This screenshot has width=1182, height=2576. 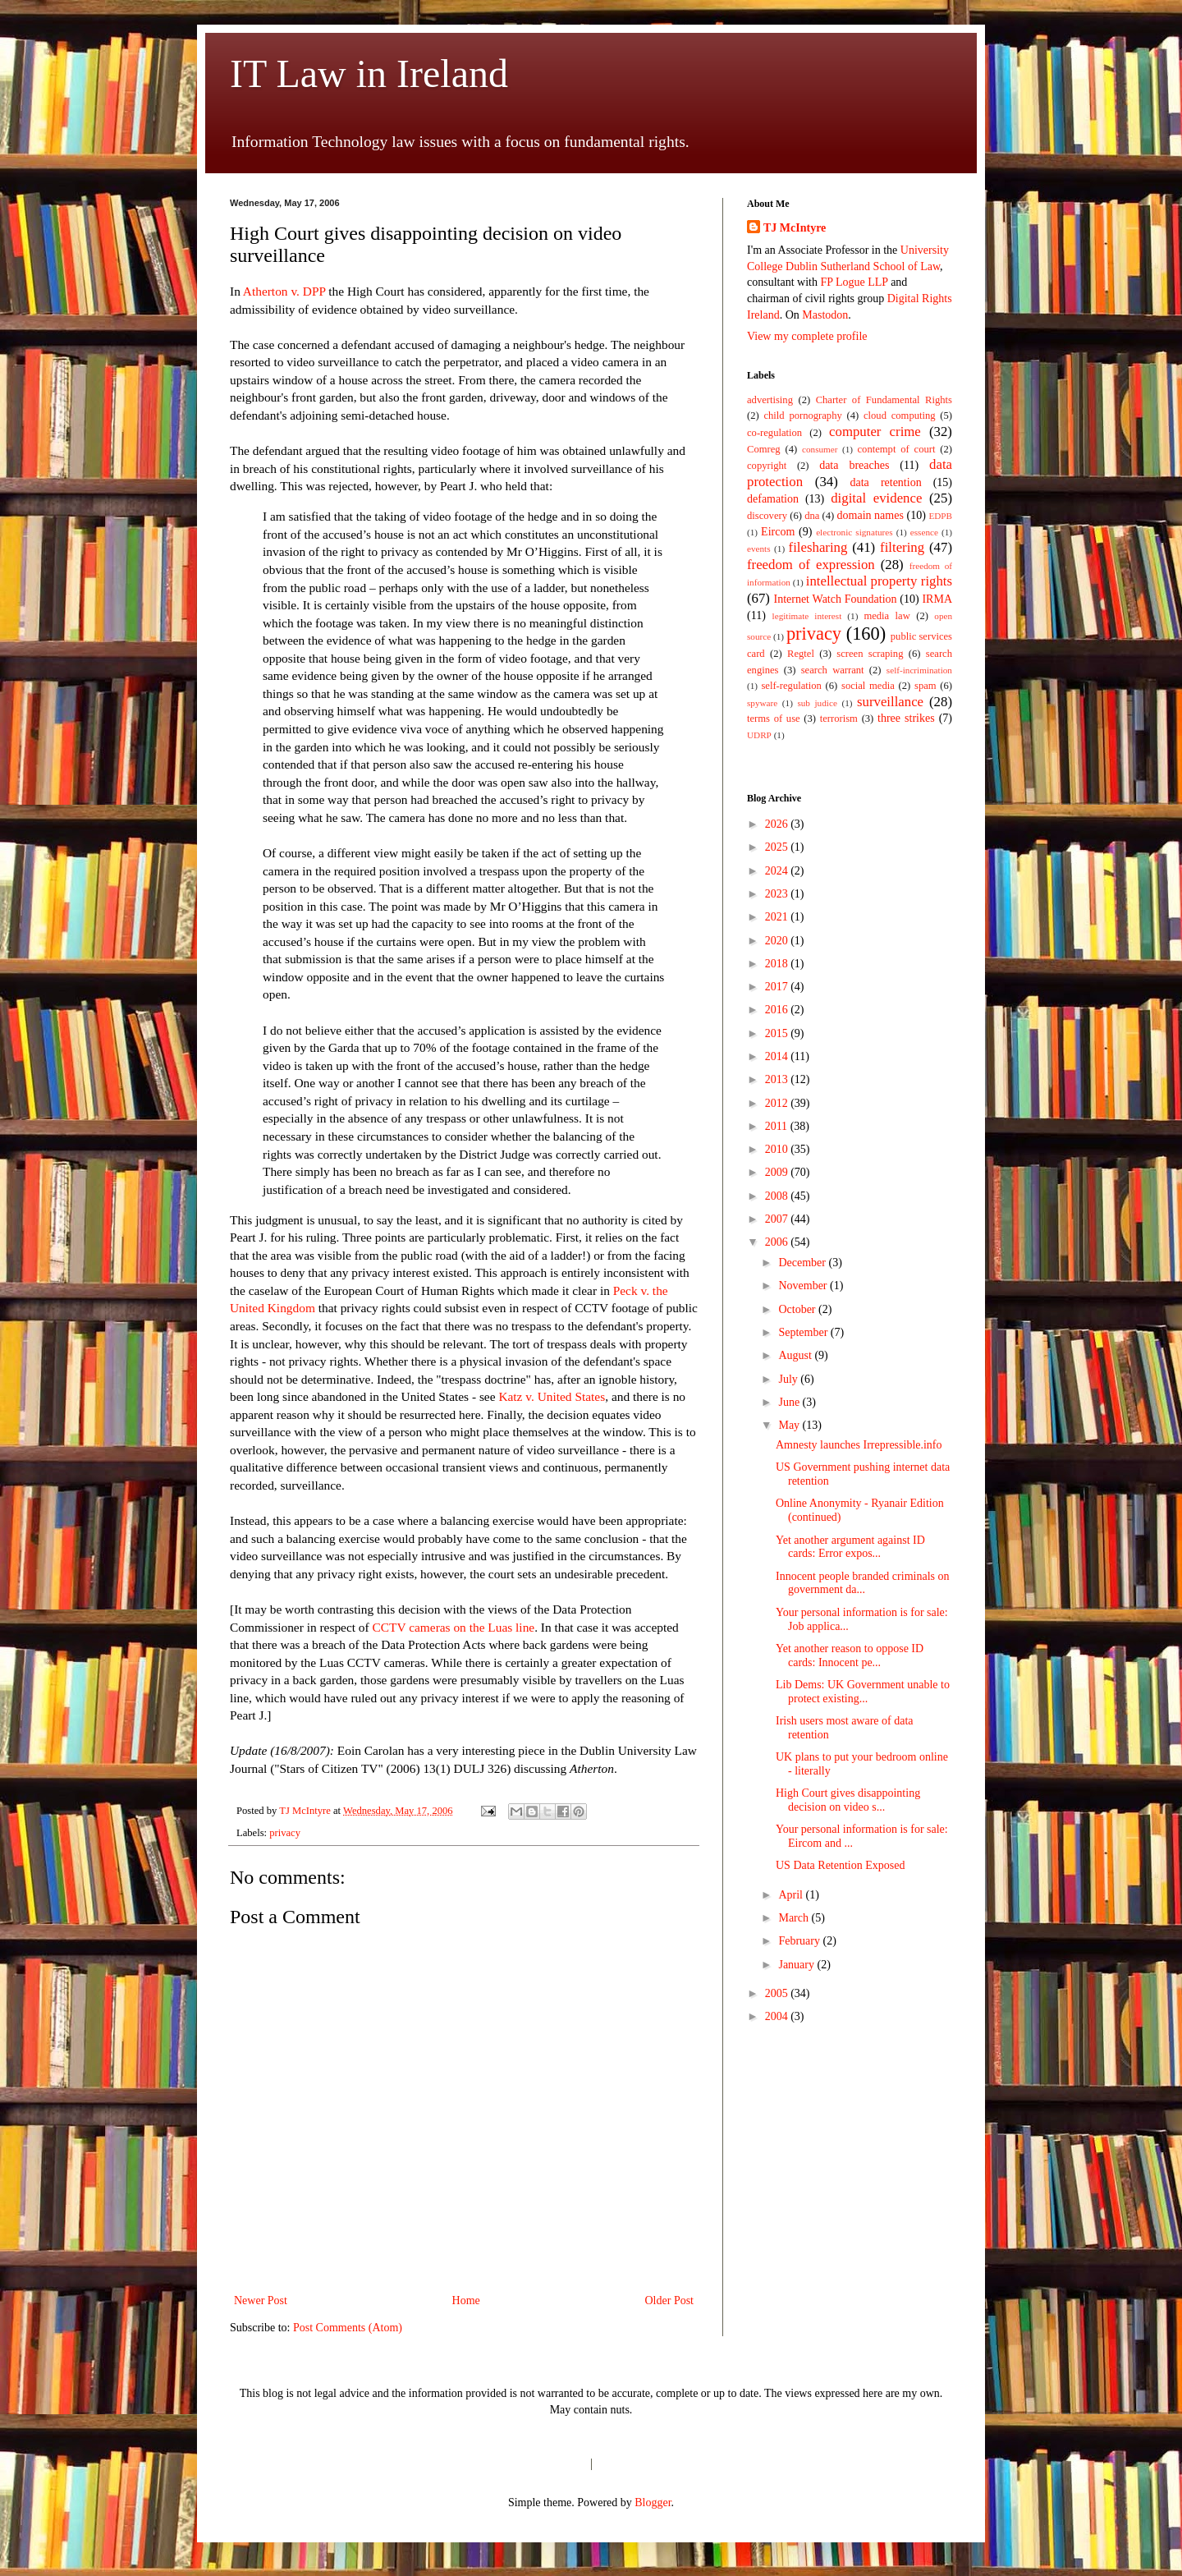 What do you see at coordinates (797, 1964) in the screenshot?
I see `January` at bounding box center [797, 1964].